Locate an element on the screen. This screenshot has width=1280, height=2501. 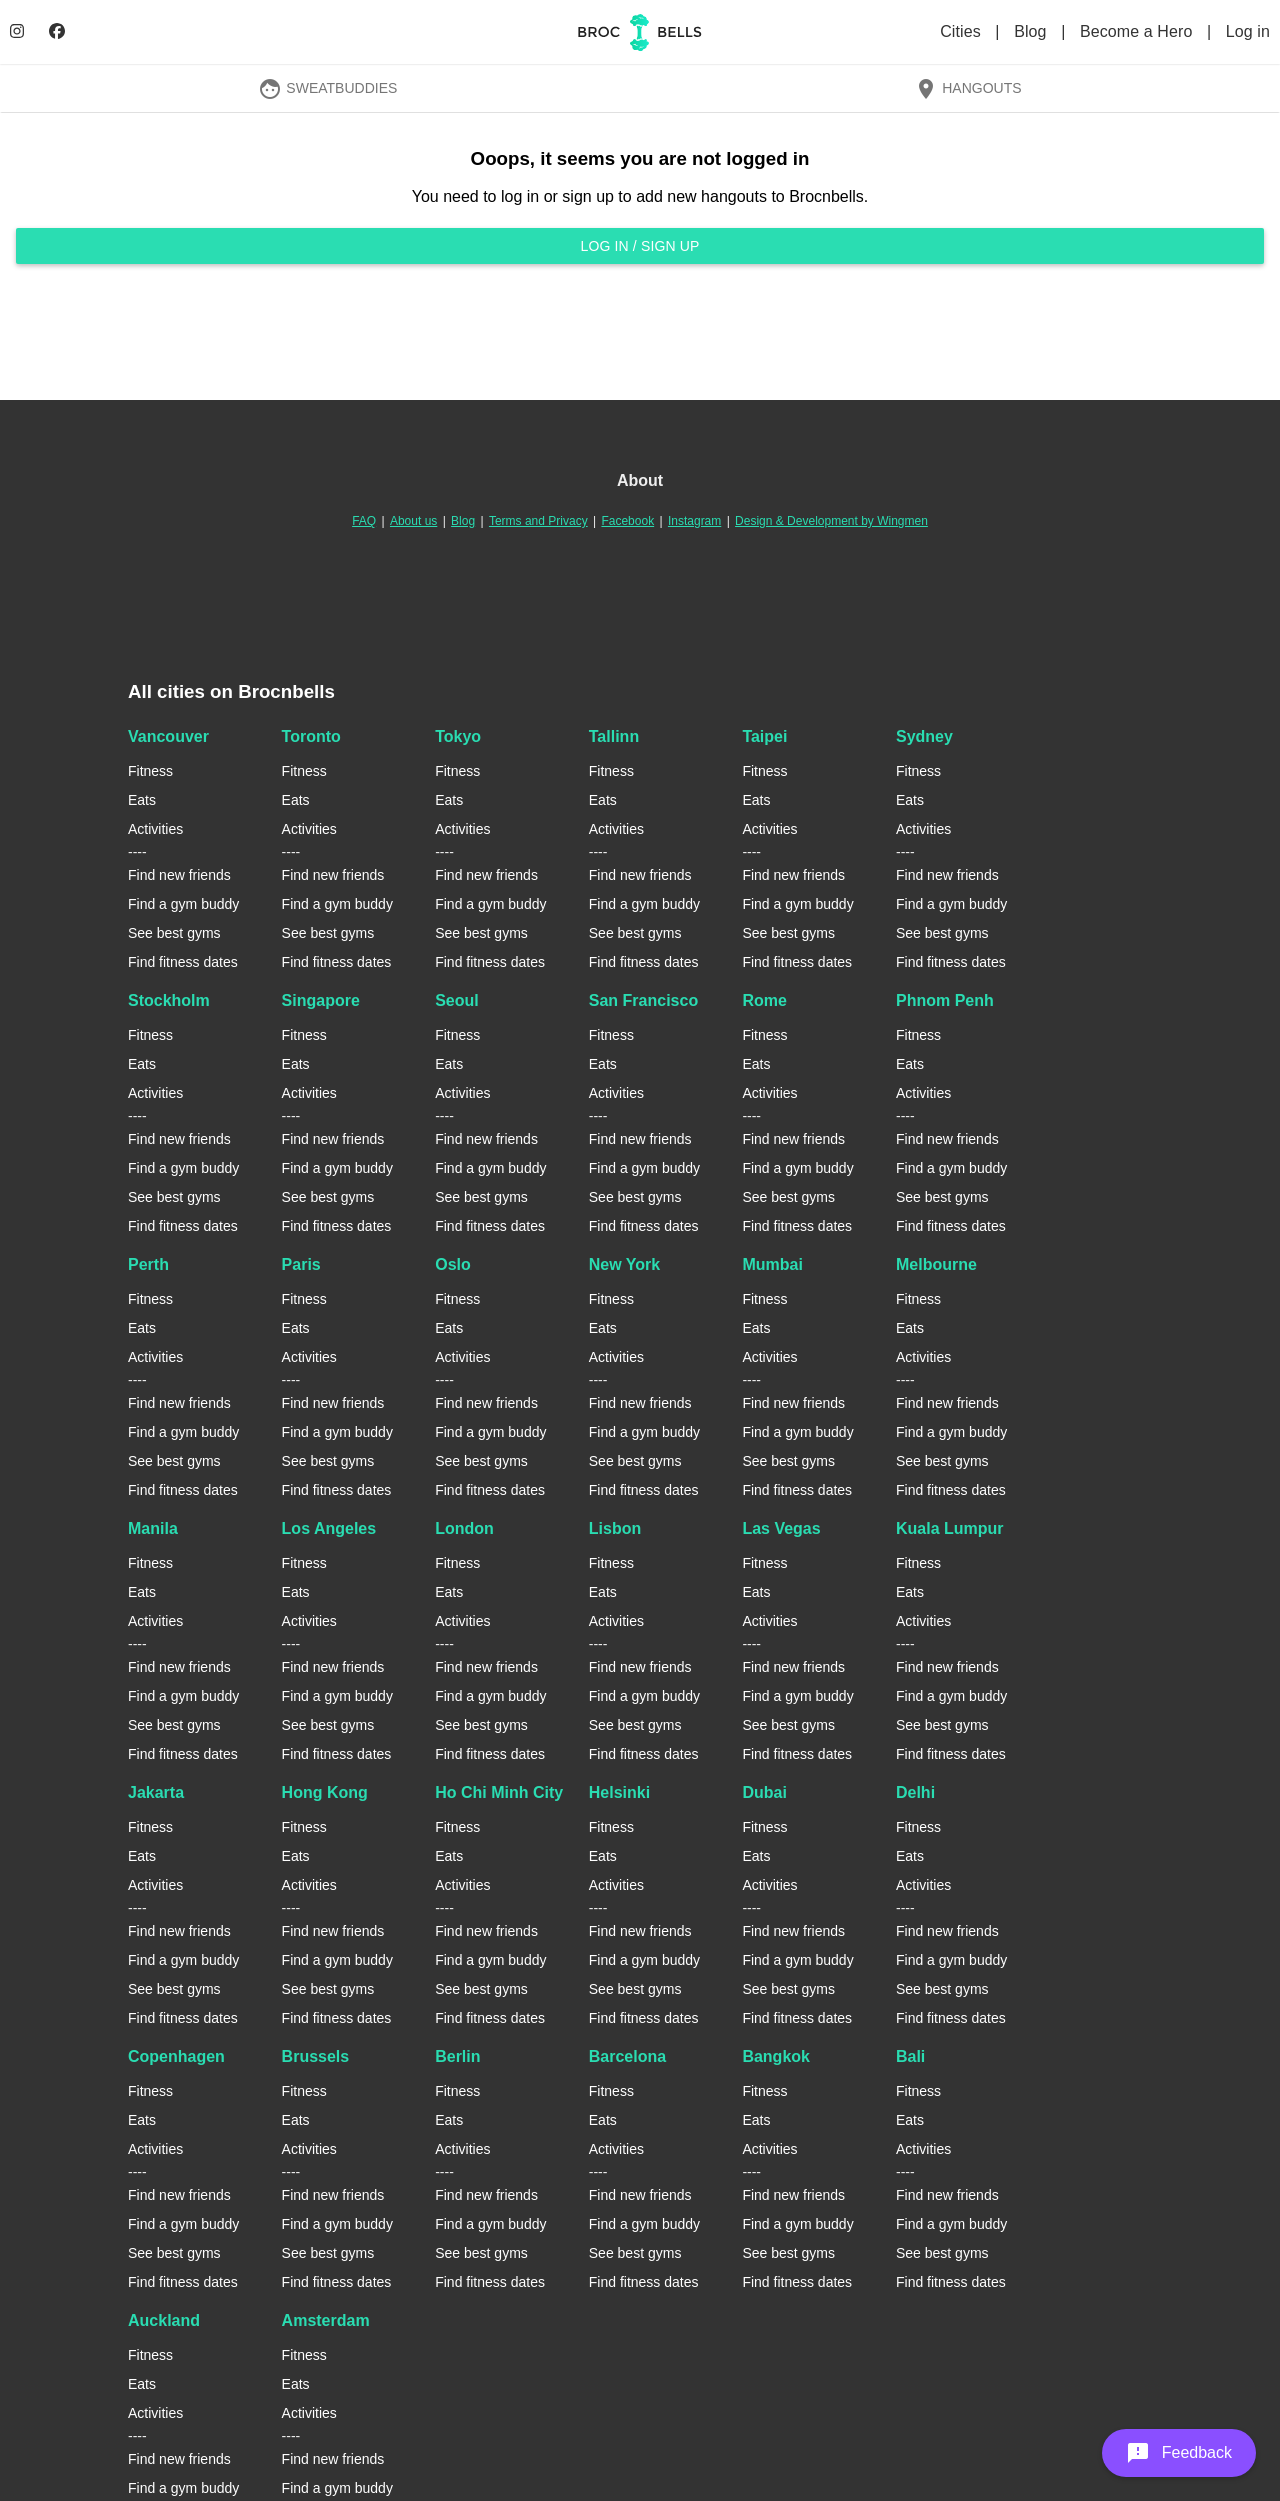
Singapore is located at coordinates (321, 1000).